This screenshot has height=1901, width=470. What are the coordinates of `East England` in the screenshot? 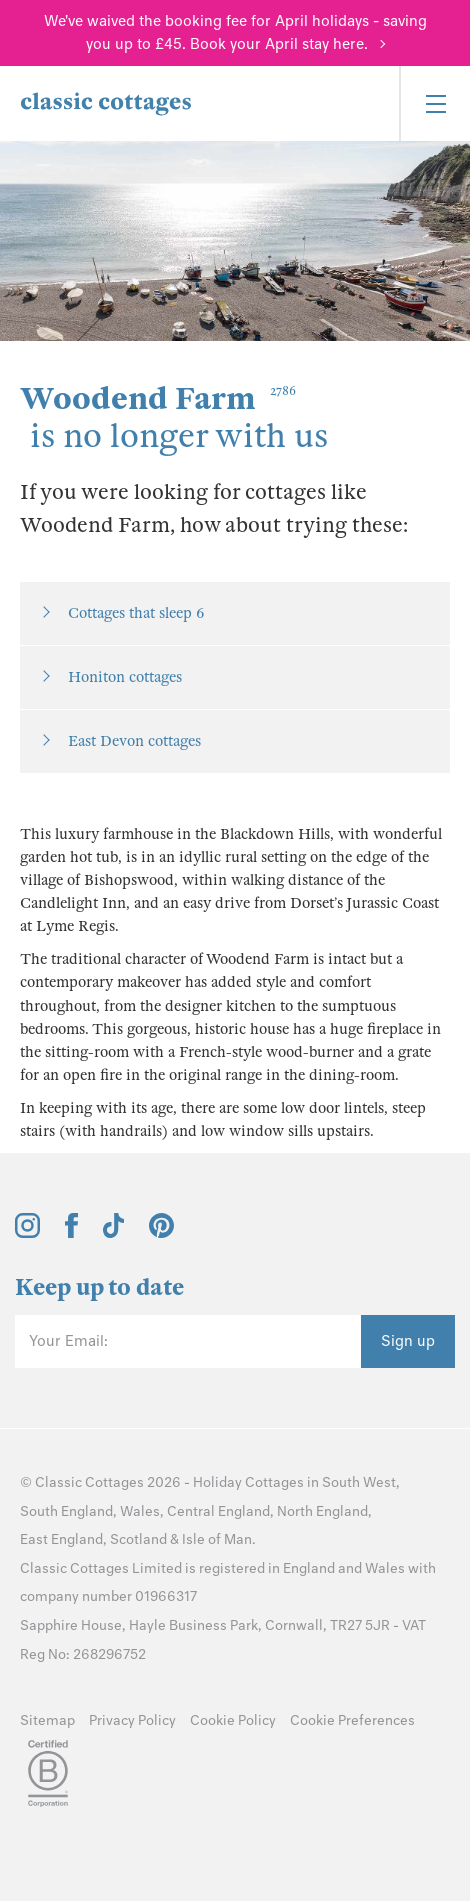 It's located at (61, 1539).